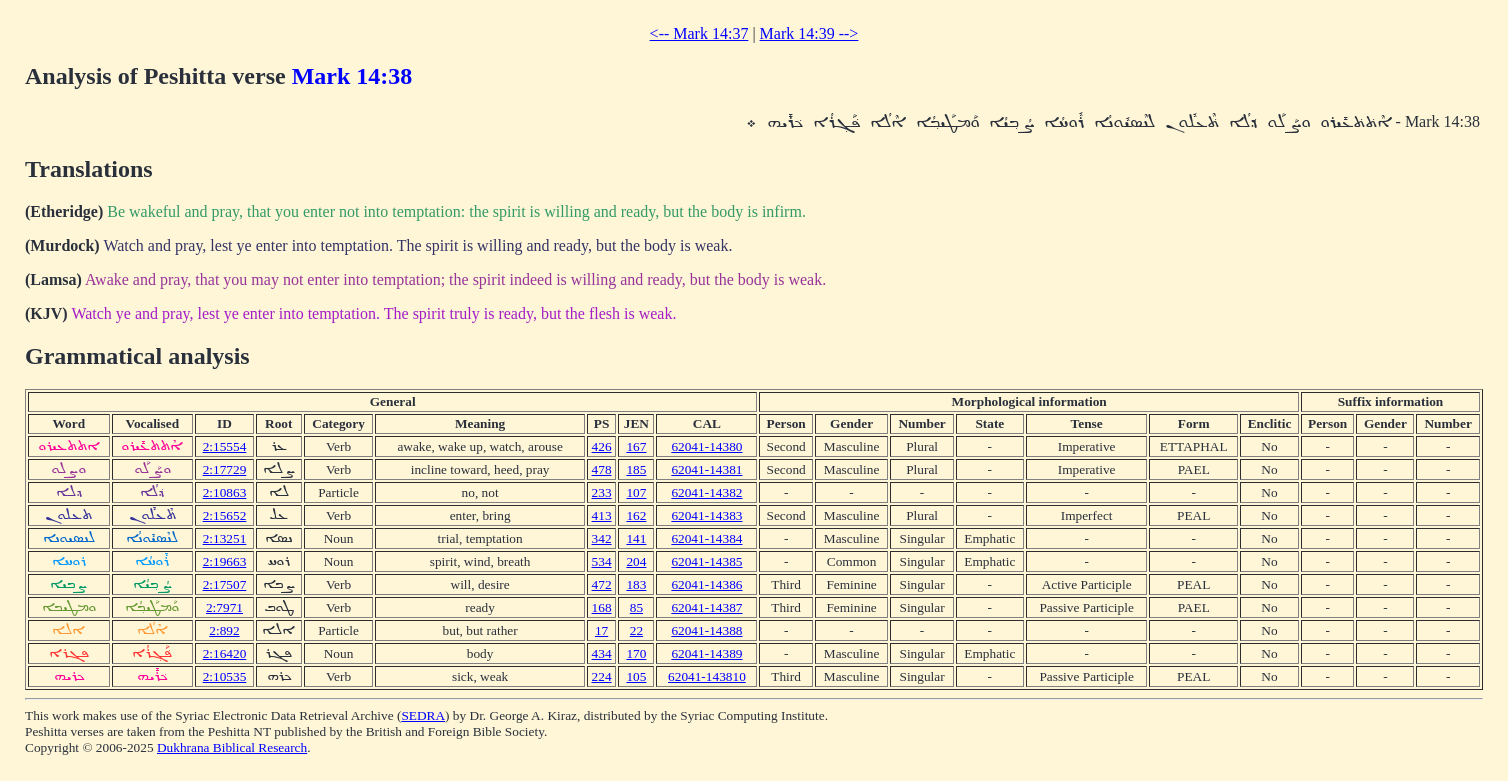  I want to click on 107, so click(636, 492).